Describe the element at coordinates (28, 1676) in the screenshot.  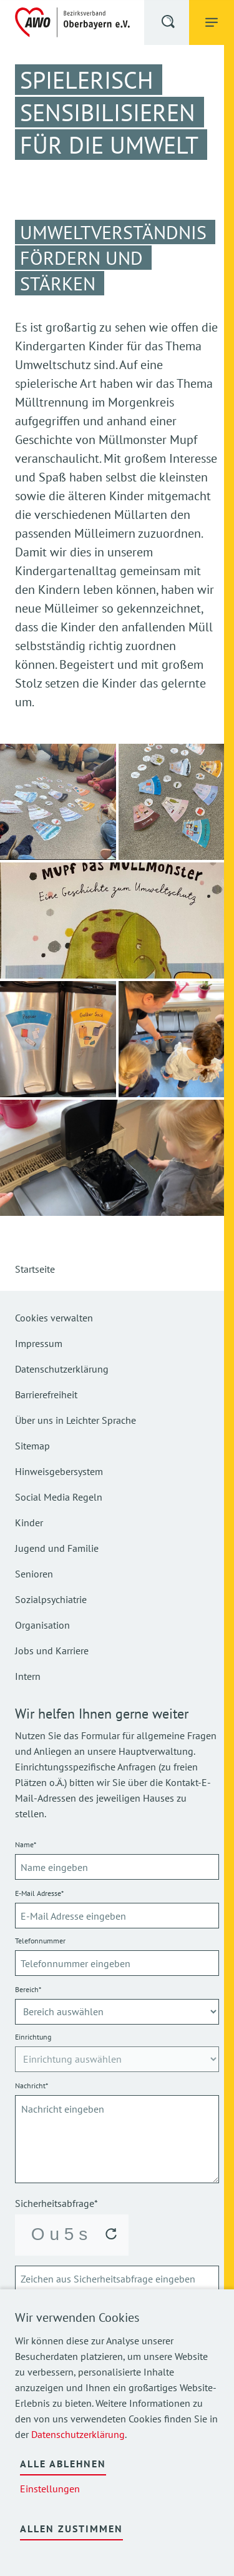
I see `Intern` at that location.